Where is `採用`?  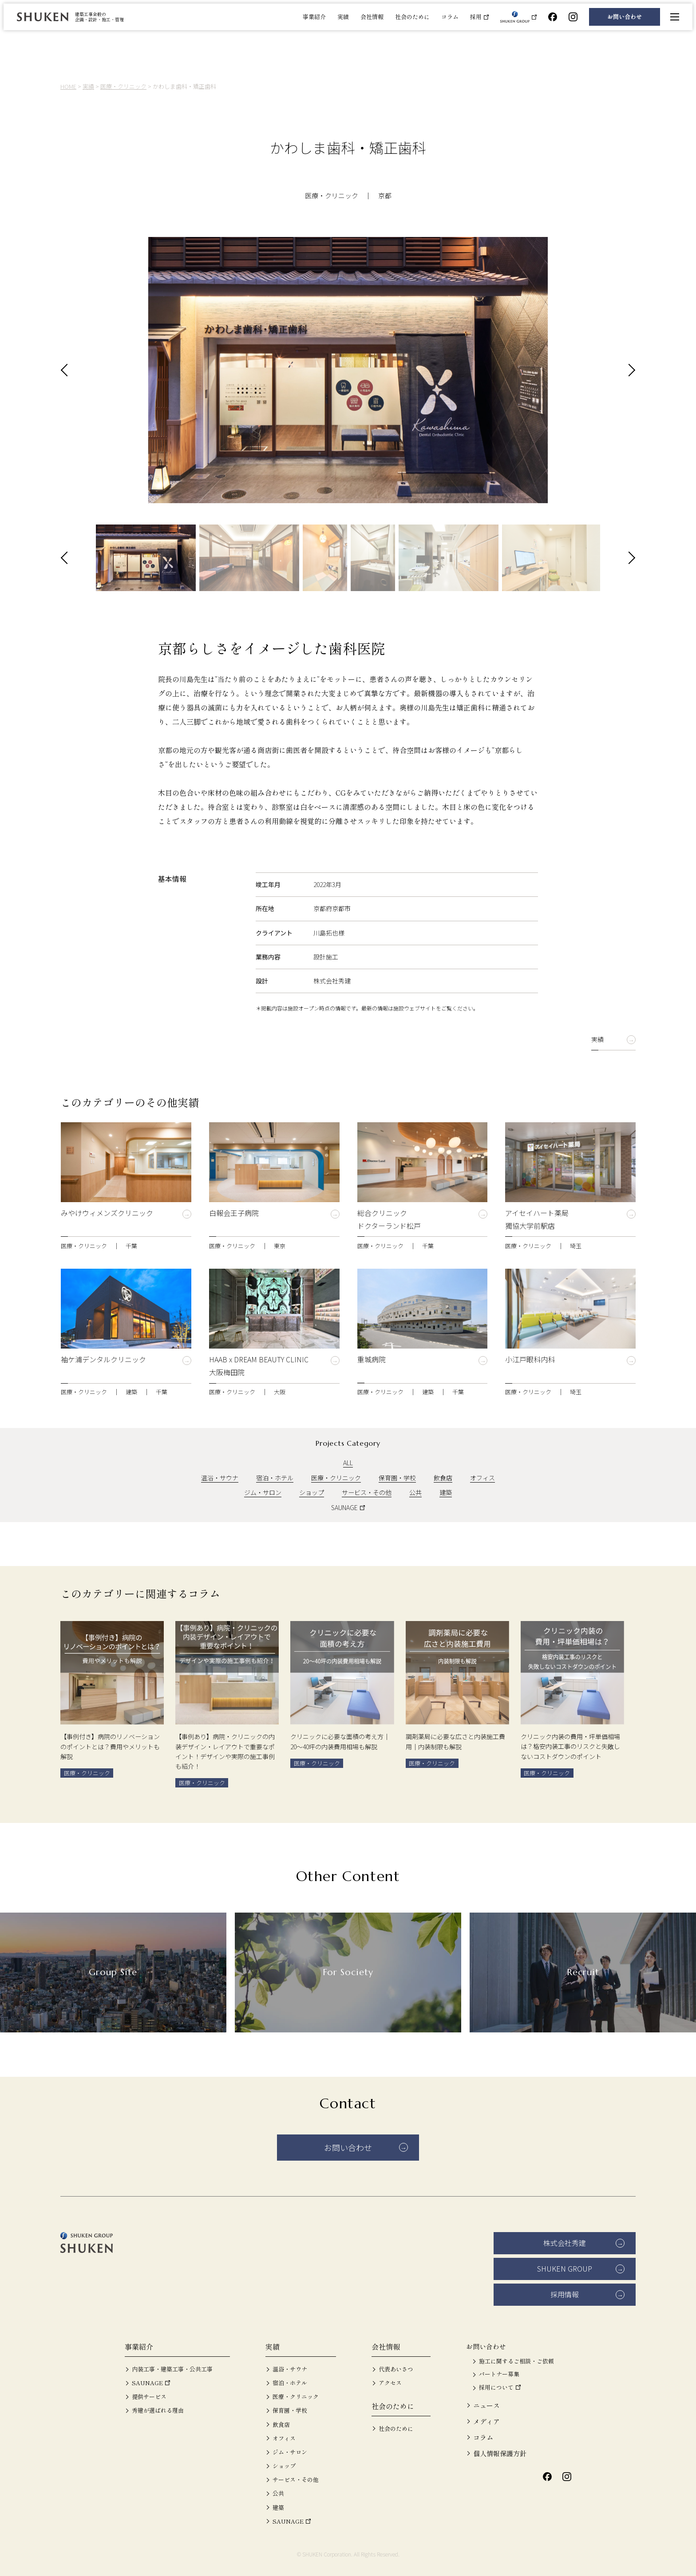
採用 is located at coordinates (476, 16).